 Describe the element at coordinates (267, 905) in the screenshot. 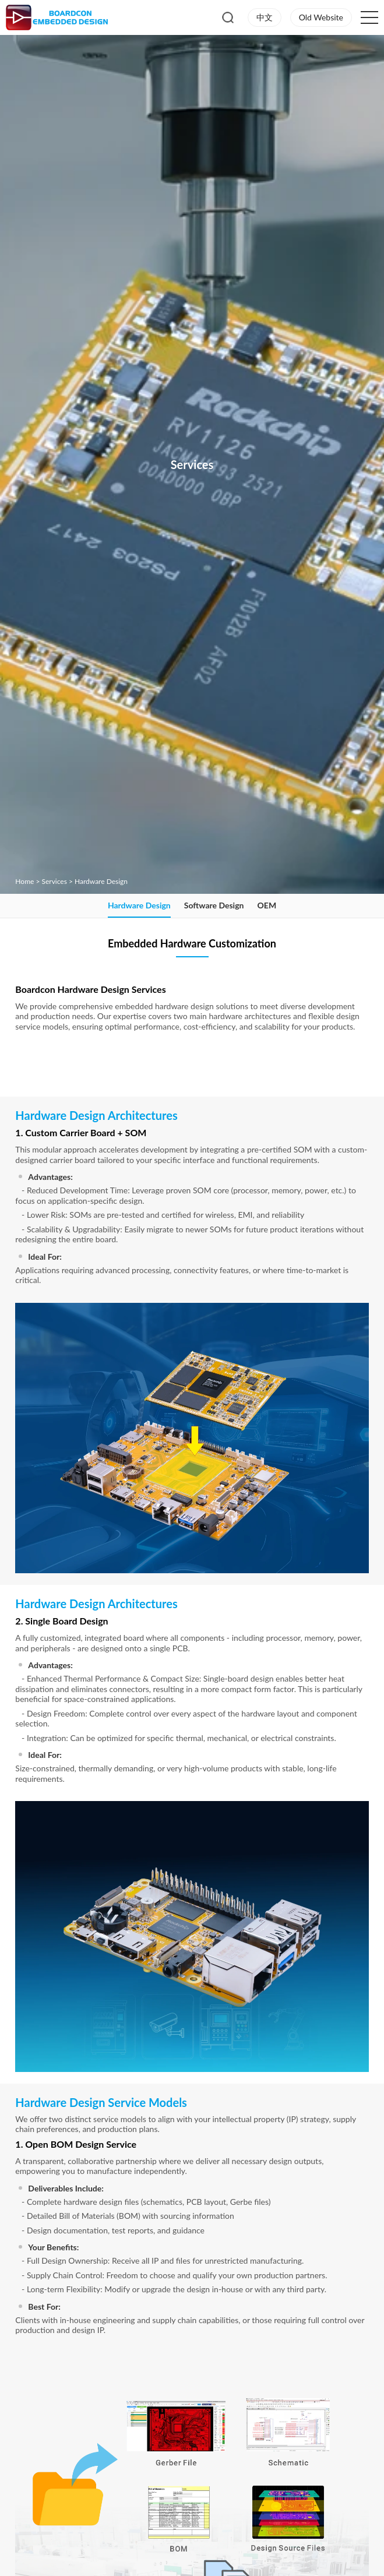

I see `OEM` at that location.